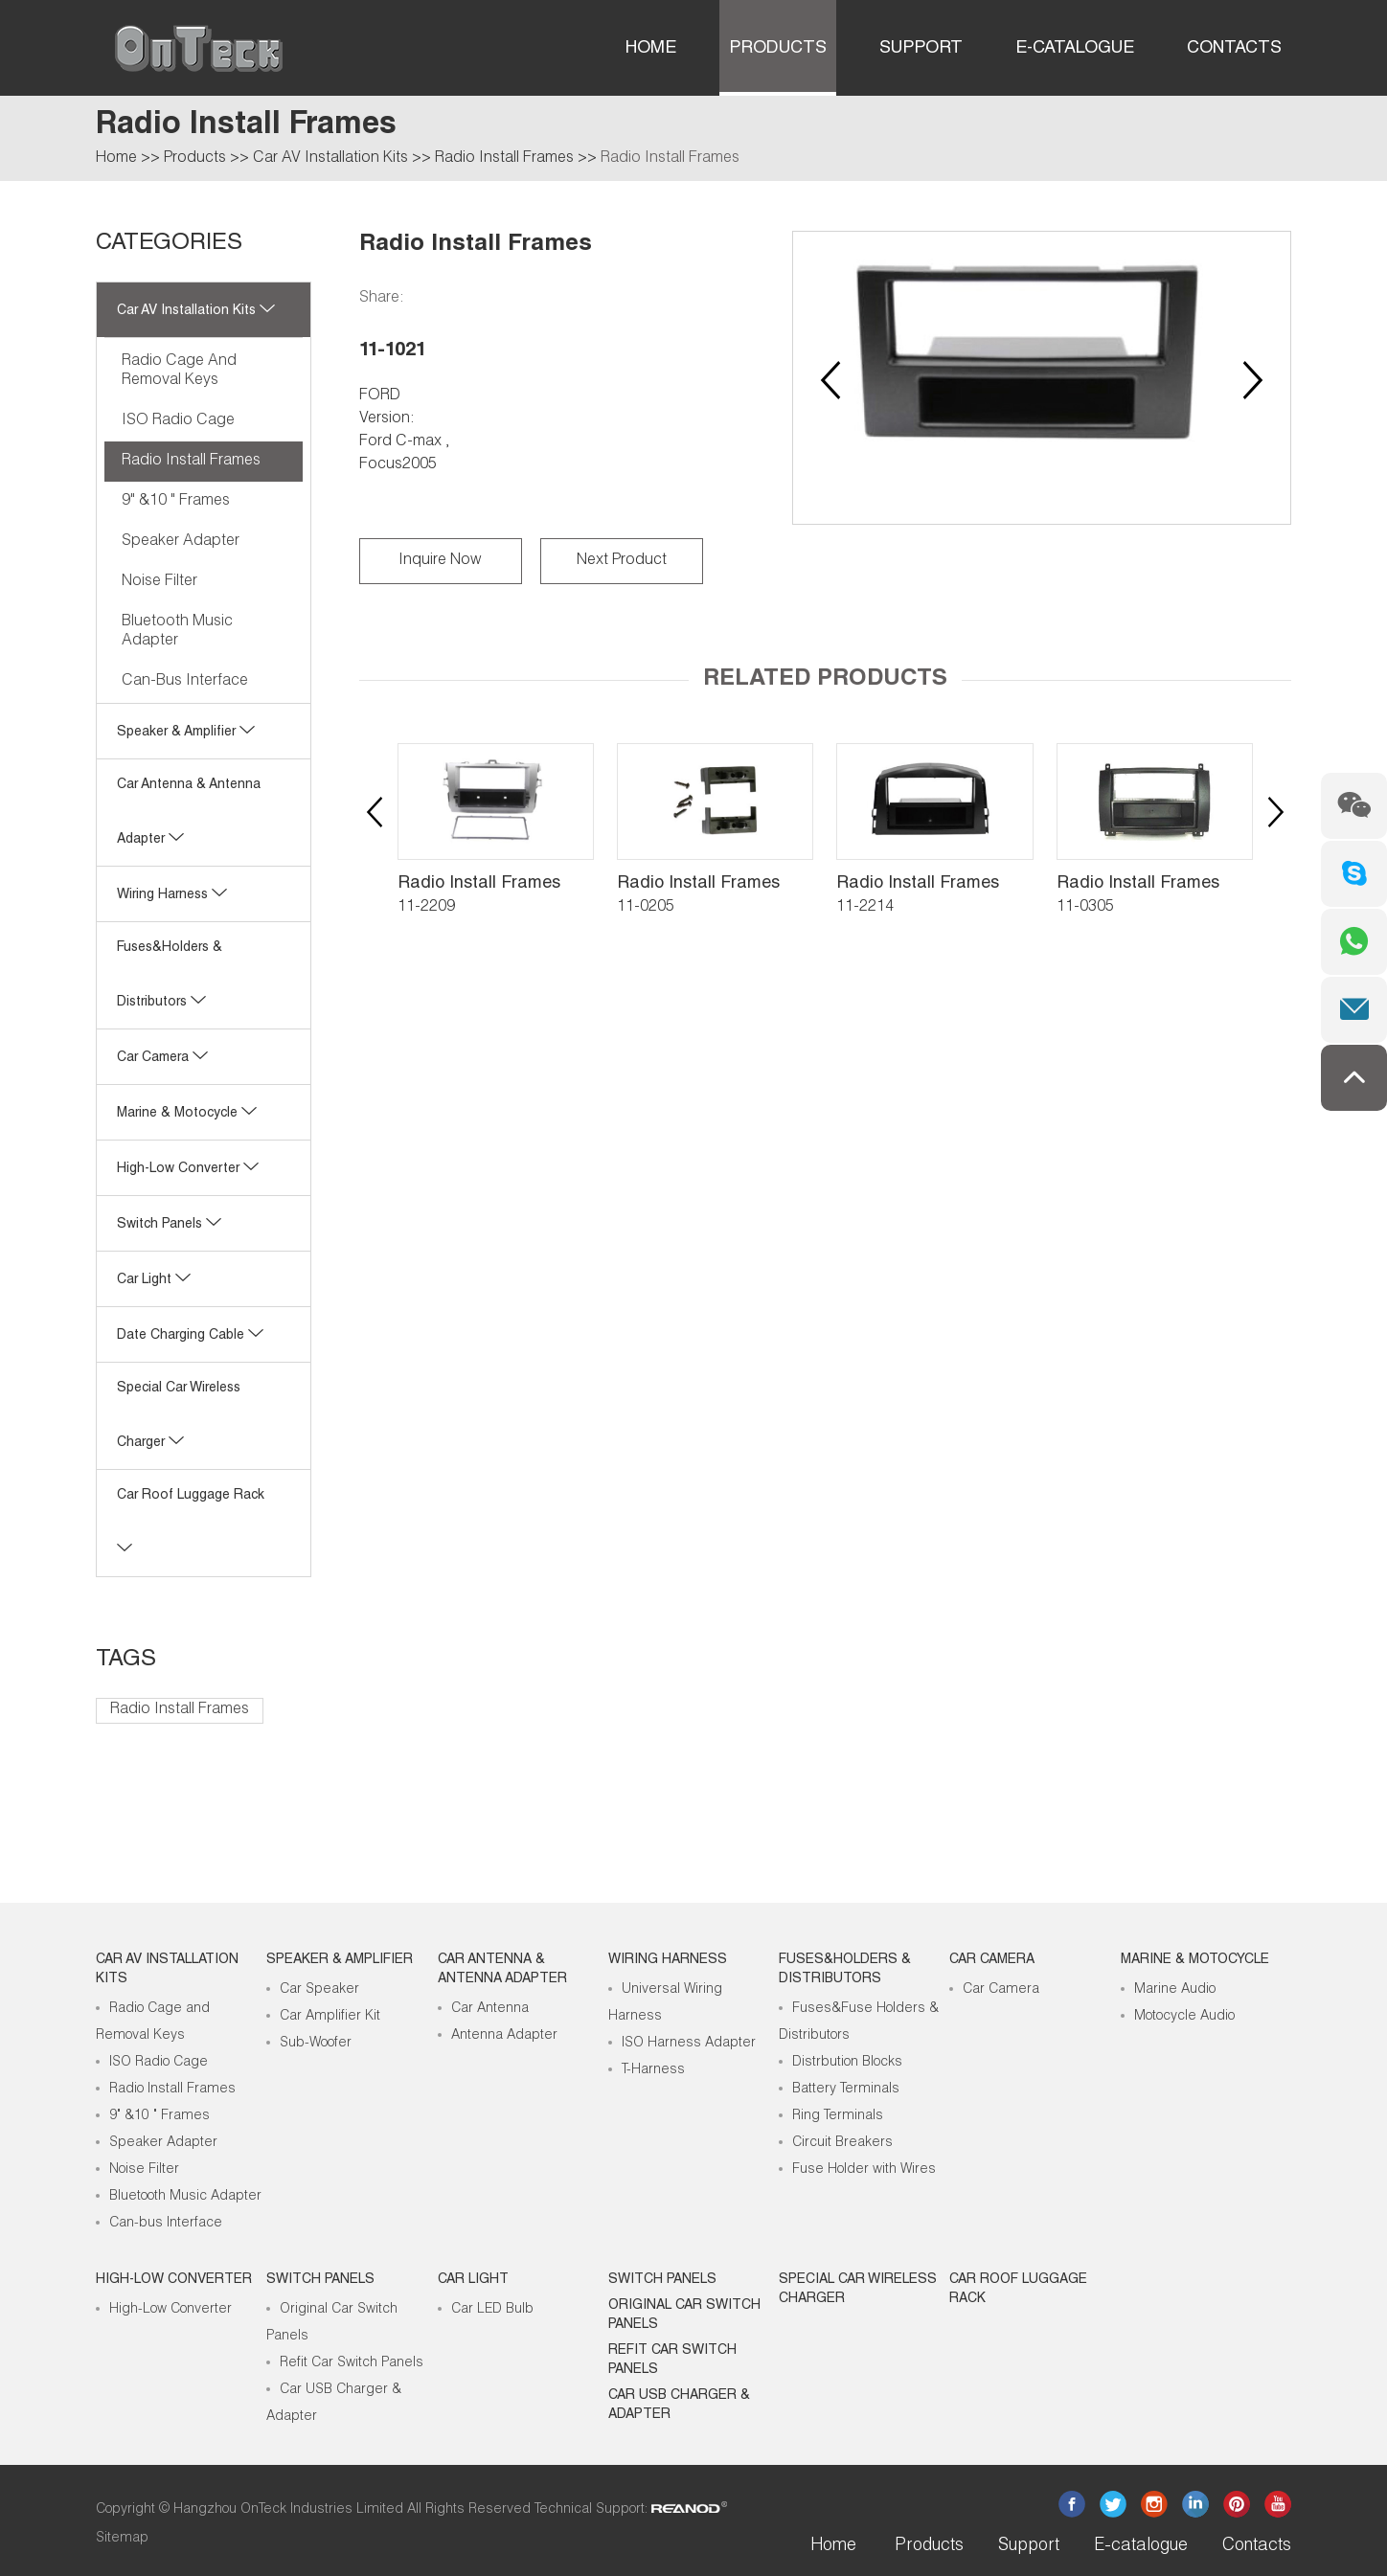 This screenshot has height=2576, width=1387. What do you see at coordinates (921, 48) in the screenshot?
I see `Support` at bounding box center [921, 48].